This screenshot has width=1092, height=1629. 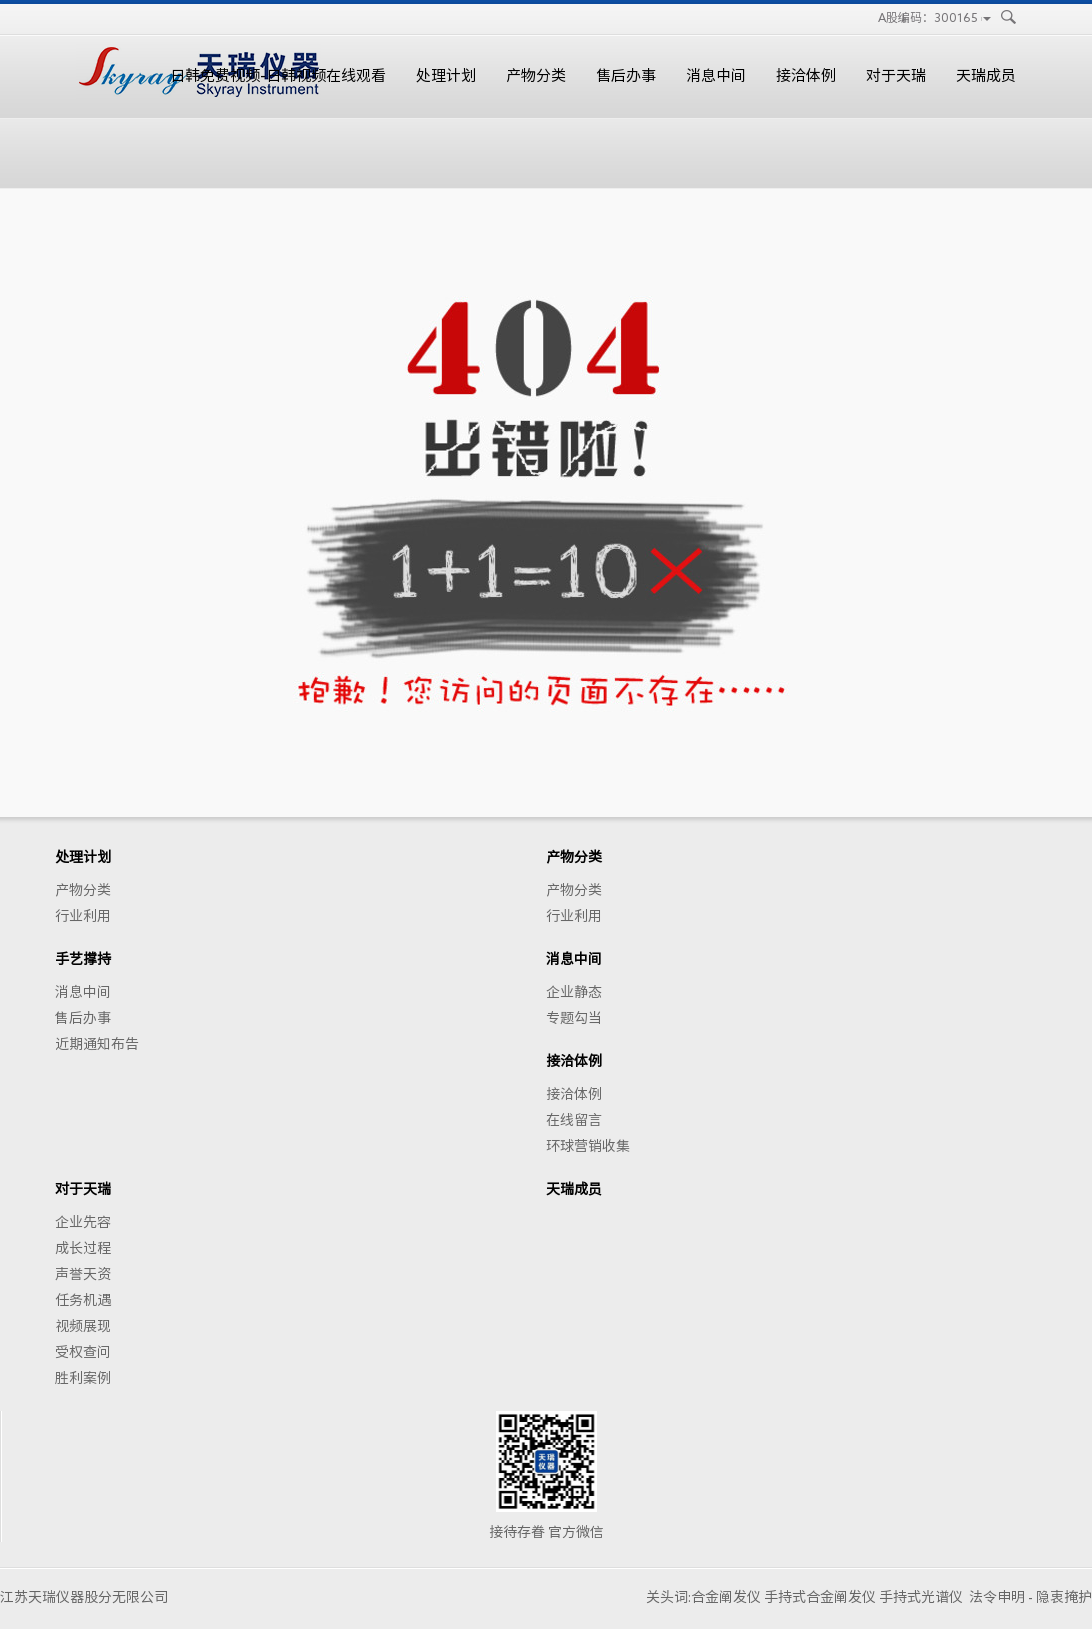 I want to click on 在线留言, so click(x=574, y=1120).